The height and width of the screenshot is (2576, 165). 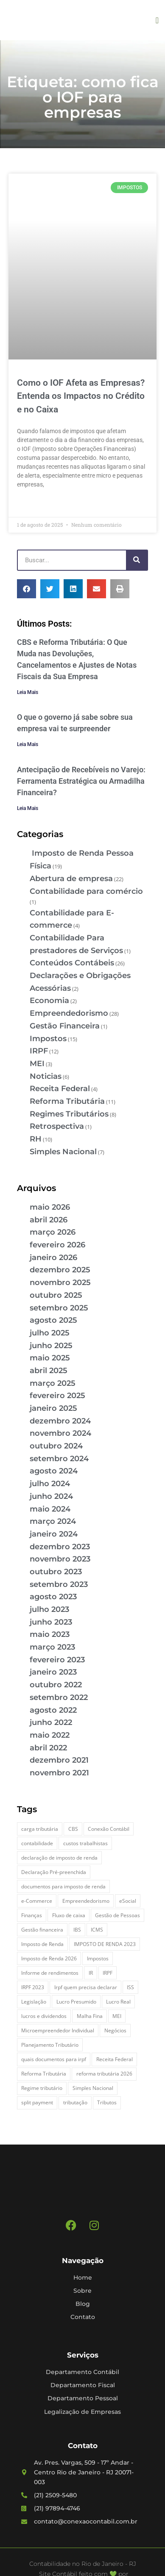 I want to click on junho 2024, so click(x=51, y=1496).